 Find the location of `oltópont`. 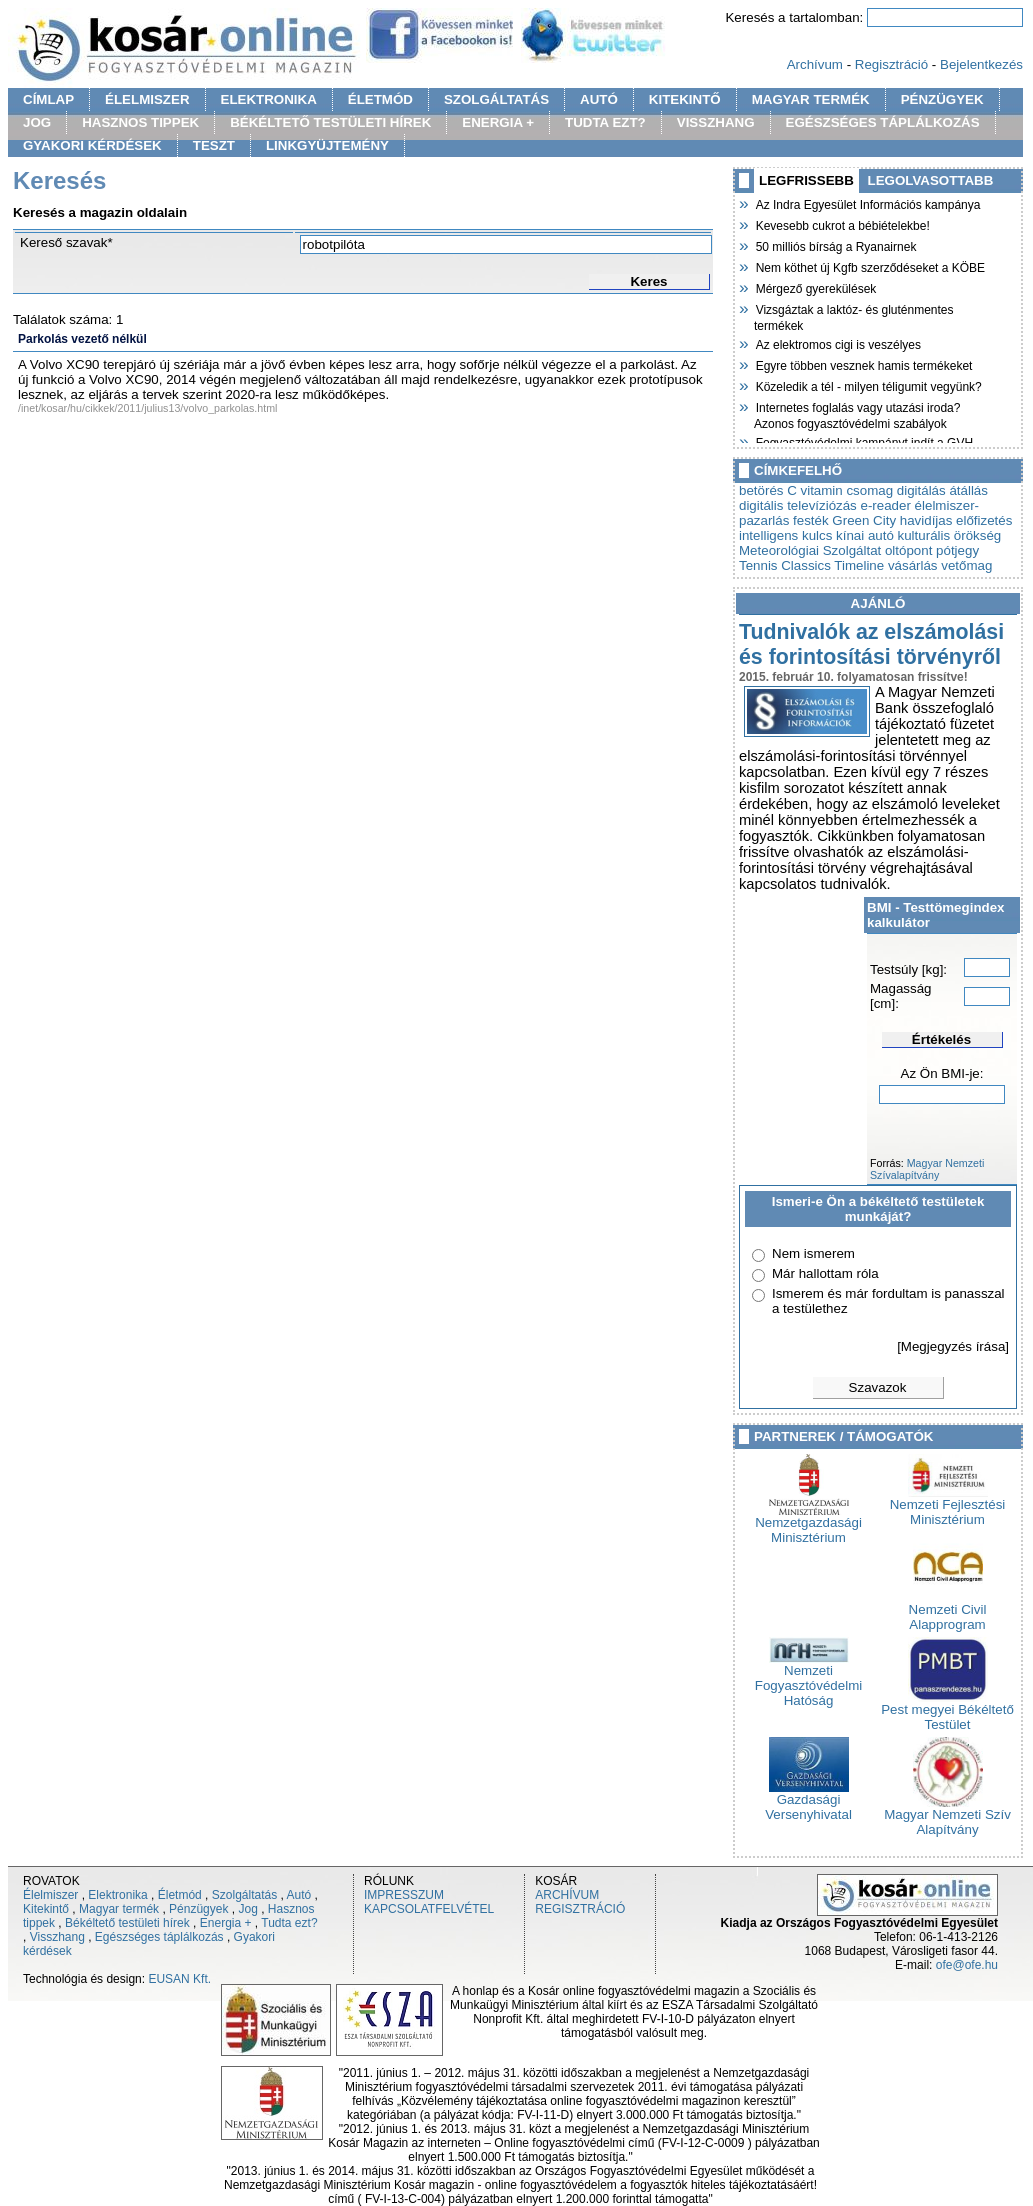

oltópont is located at coordinates (908, 550).